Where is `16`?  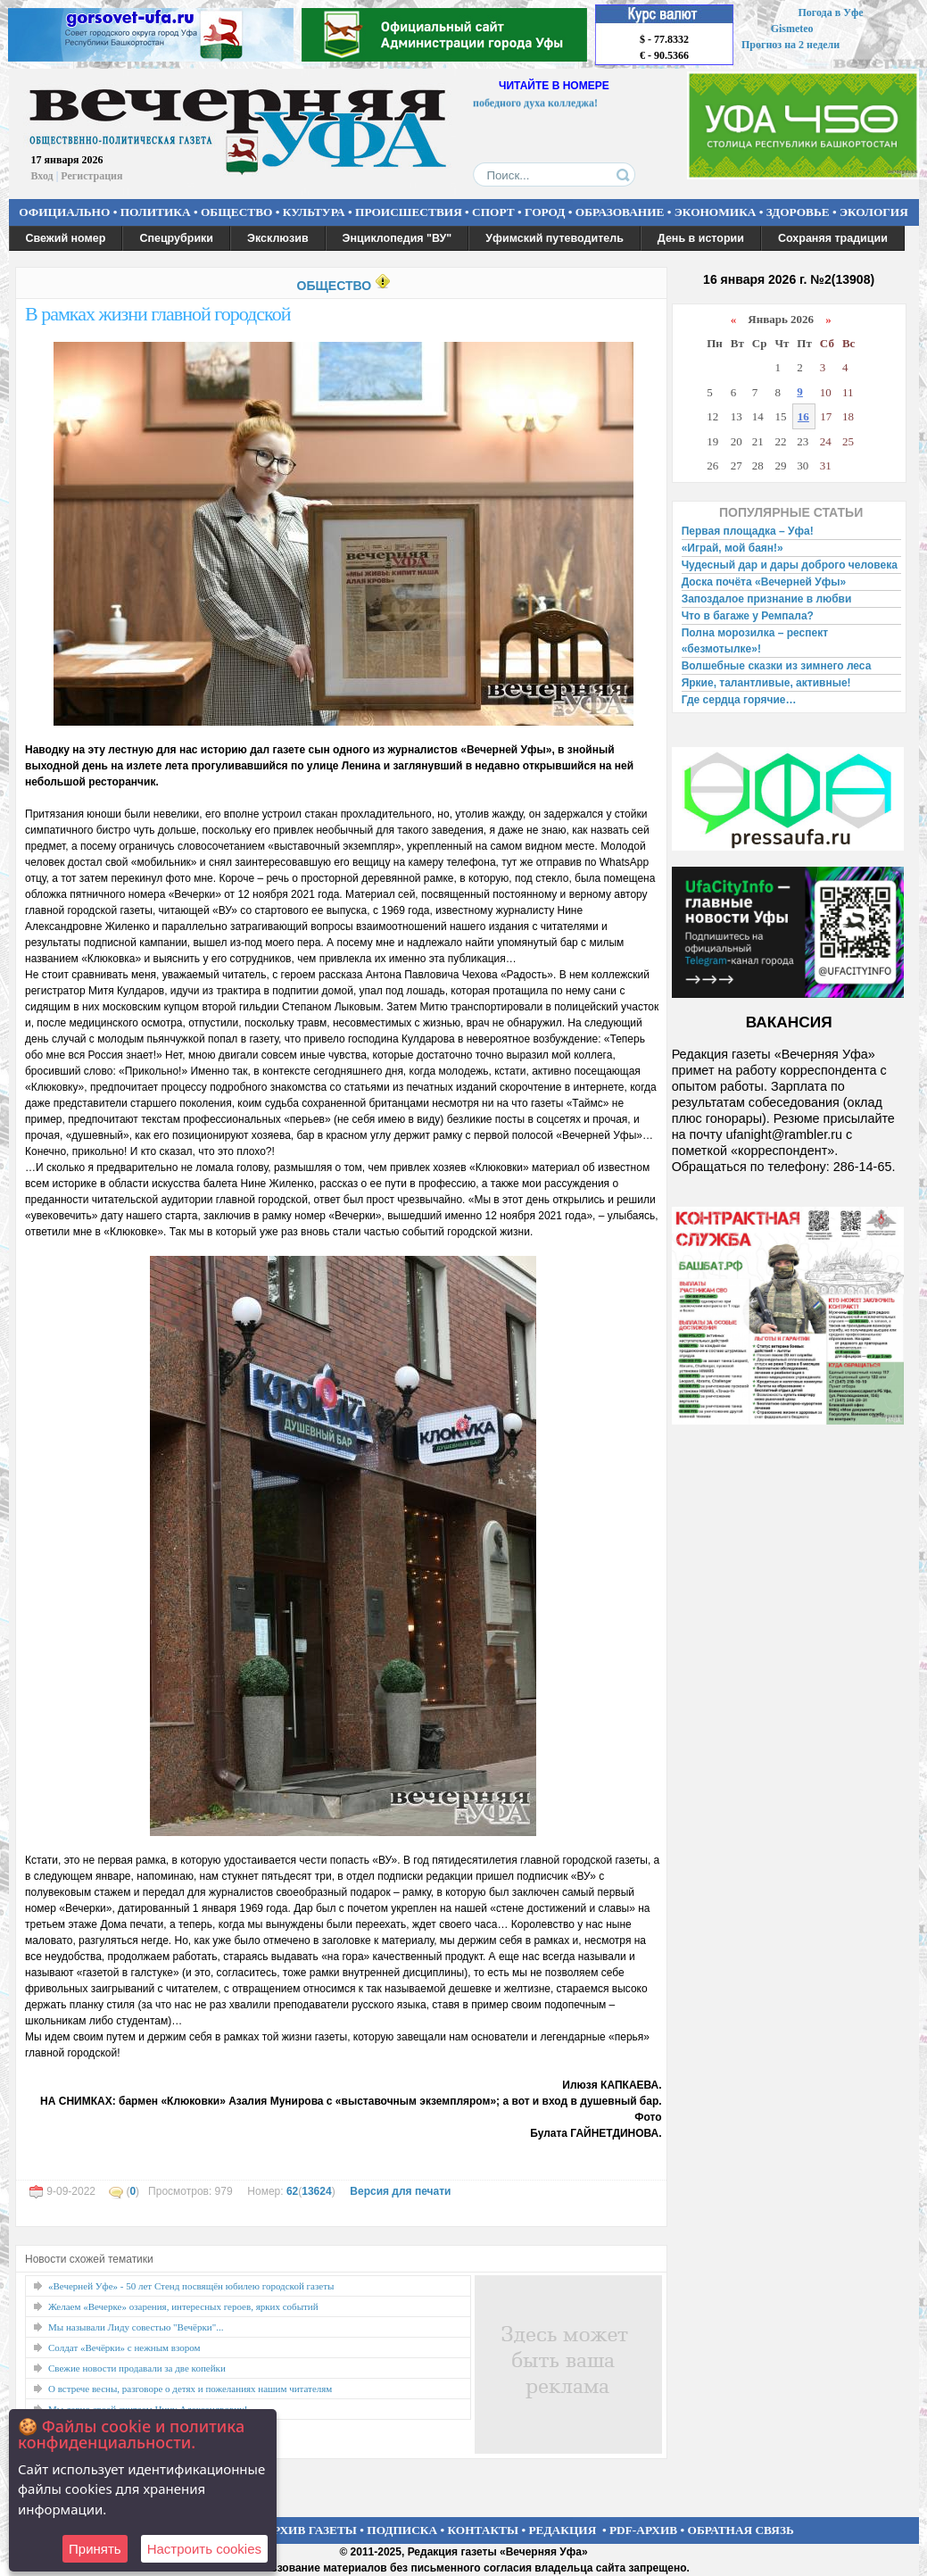 16 is located at coordinates (803, 416).